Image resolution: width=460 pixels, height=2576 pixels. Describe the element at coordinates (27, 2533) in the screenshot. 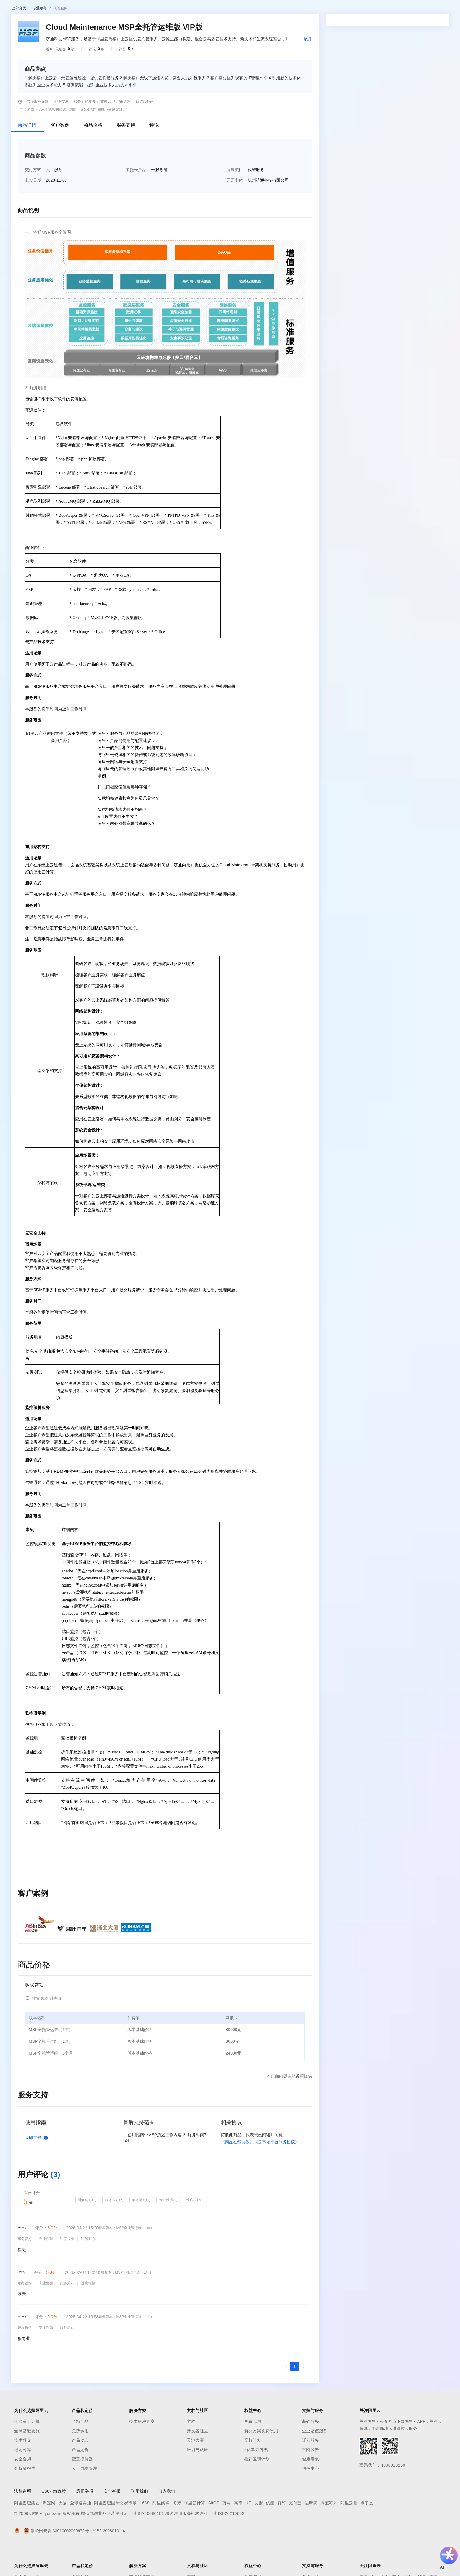

I see `阿里巴巴集团` at that location.